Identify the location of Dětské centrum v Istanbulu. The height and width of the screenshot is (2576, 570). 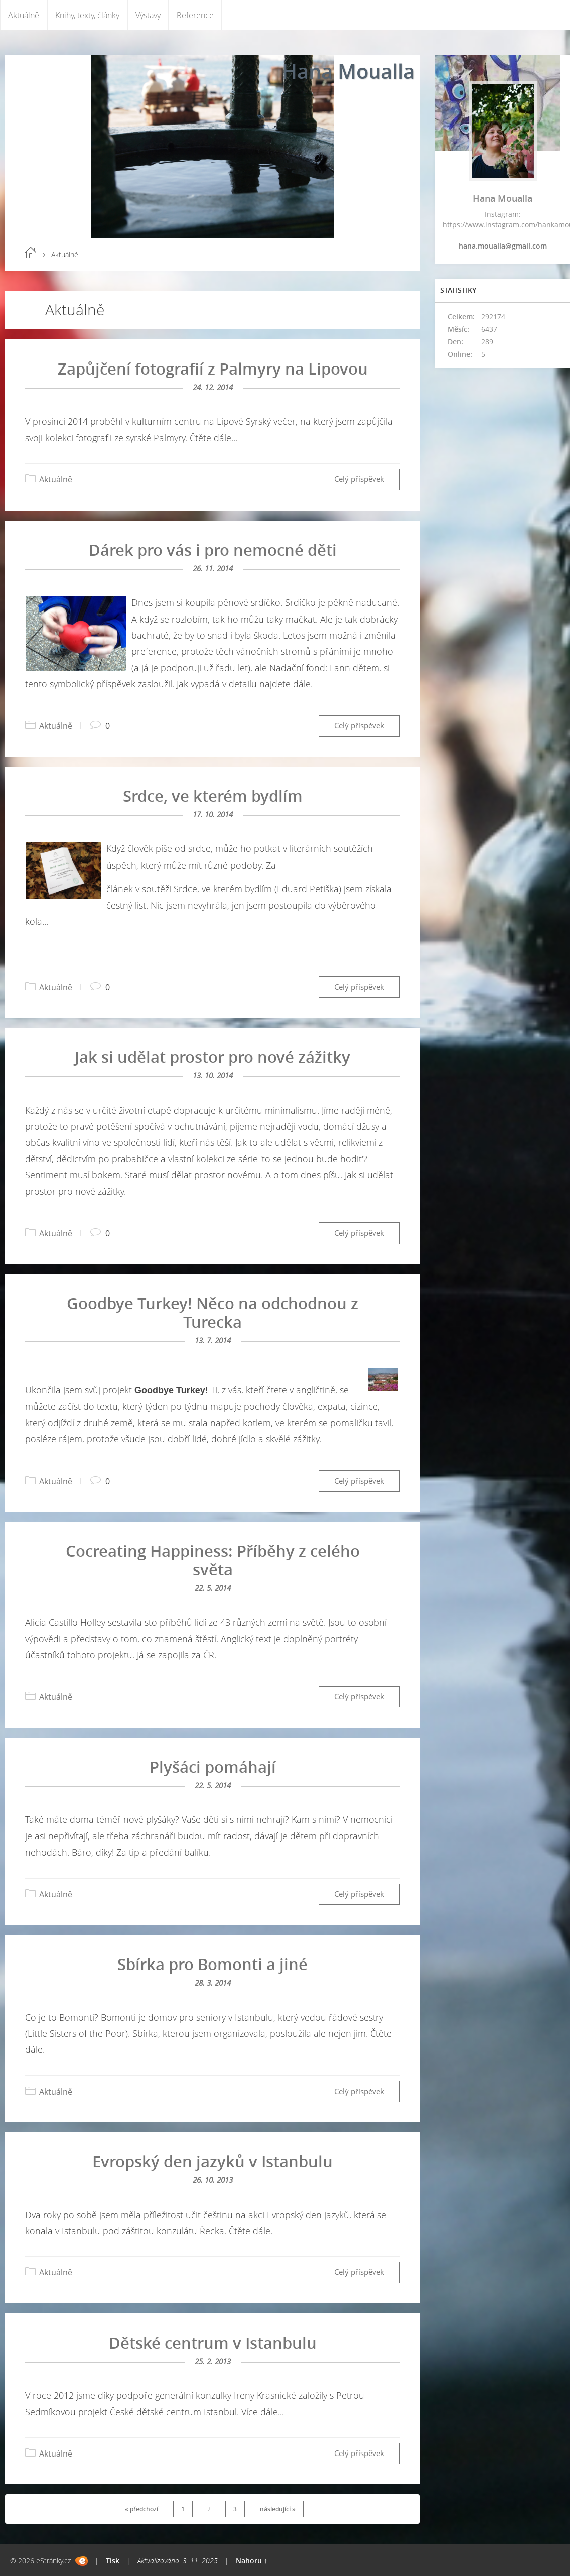
(213, 2342).